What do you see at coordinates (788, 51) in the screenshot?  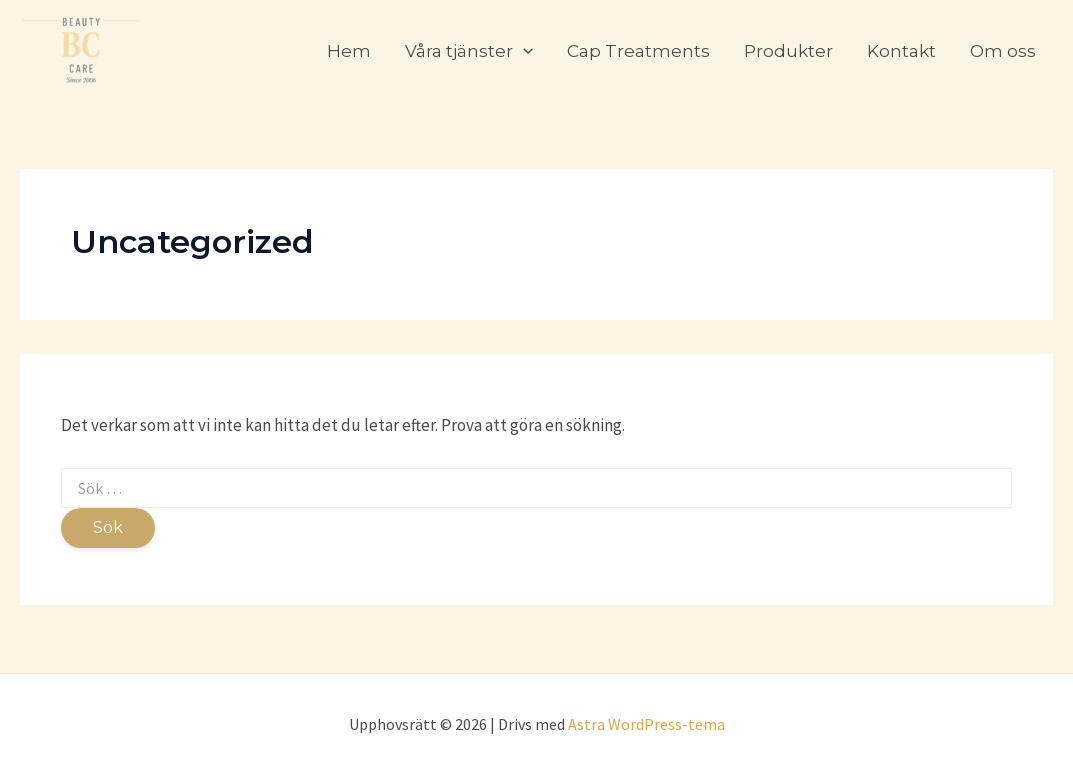 I see `Produkter` at bounding box center [788, 51].